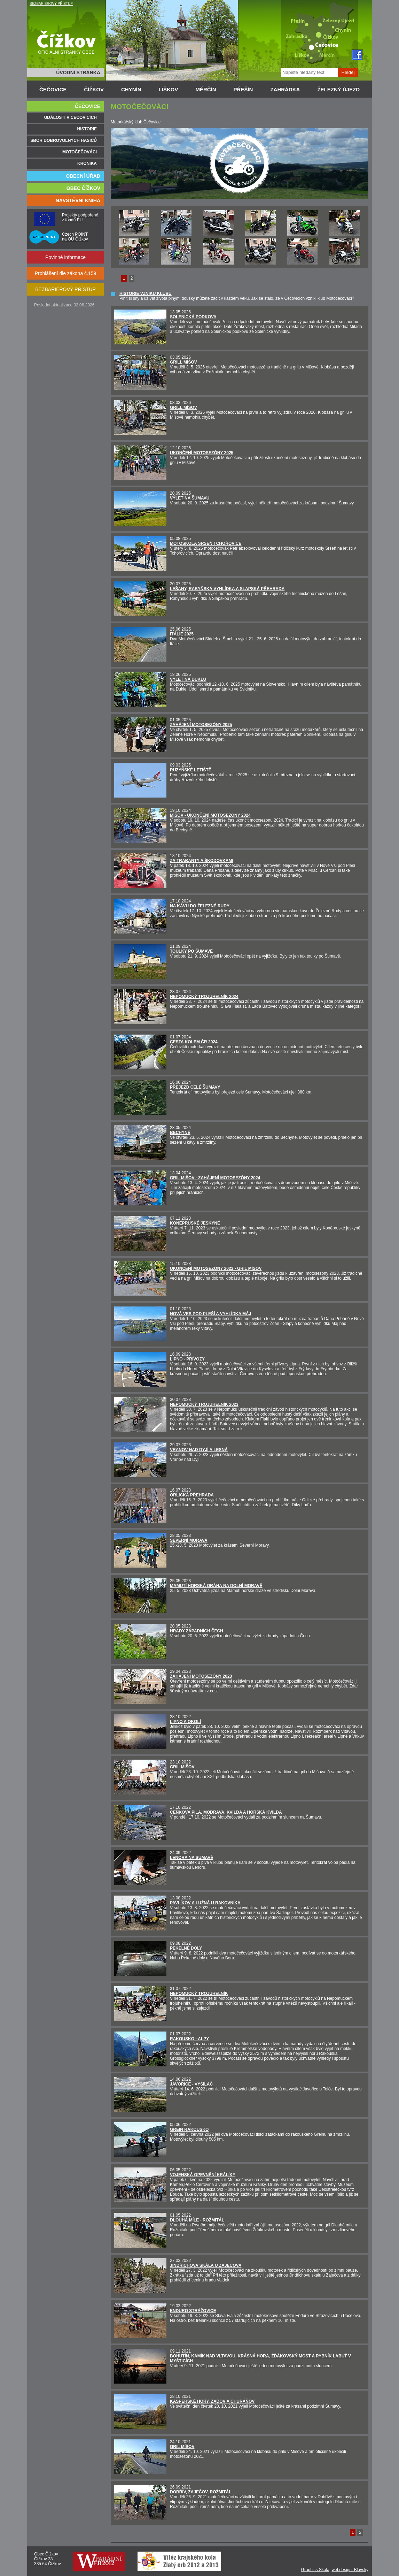  I want to click on Czech POINT na OÚ Čížkov, so click(75, 237).